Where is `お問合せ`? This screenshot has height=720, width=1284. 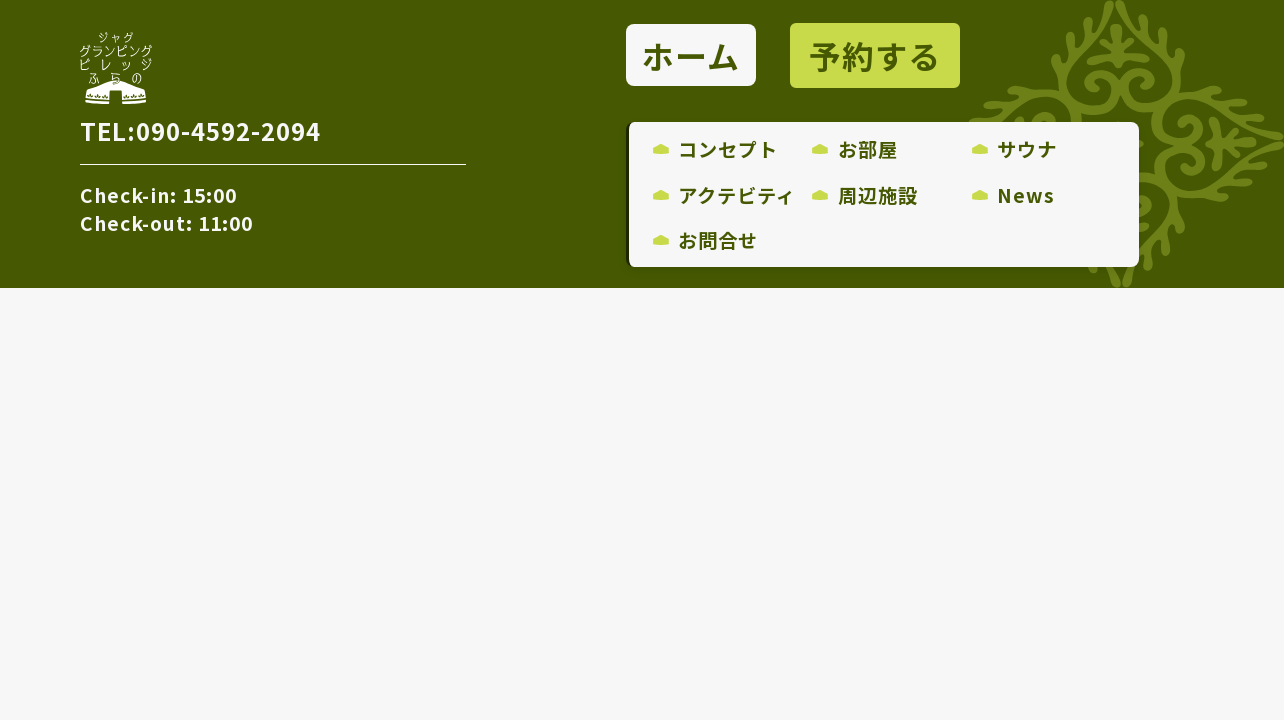
お問合せ is located at coordinates (706, 240).